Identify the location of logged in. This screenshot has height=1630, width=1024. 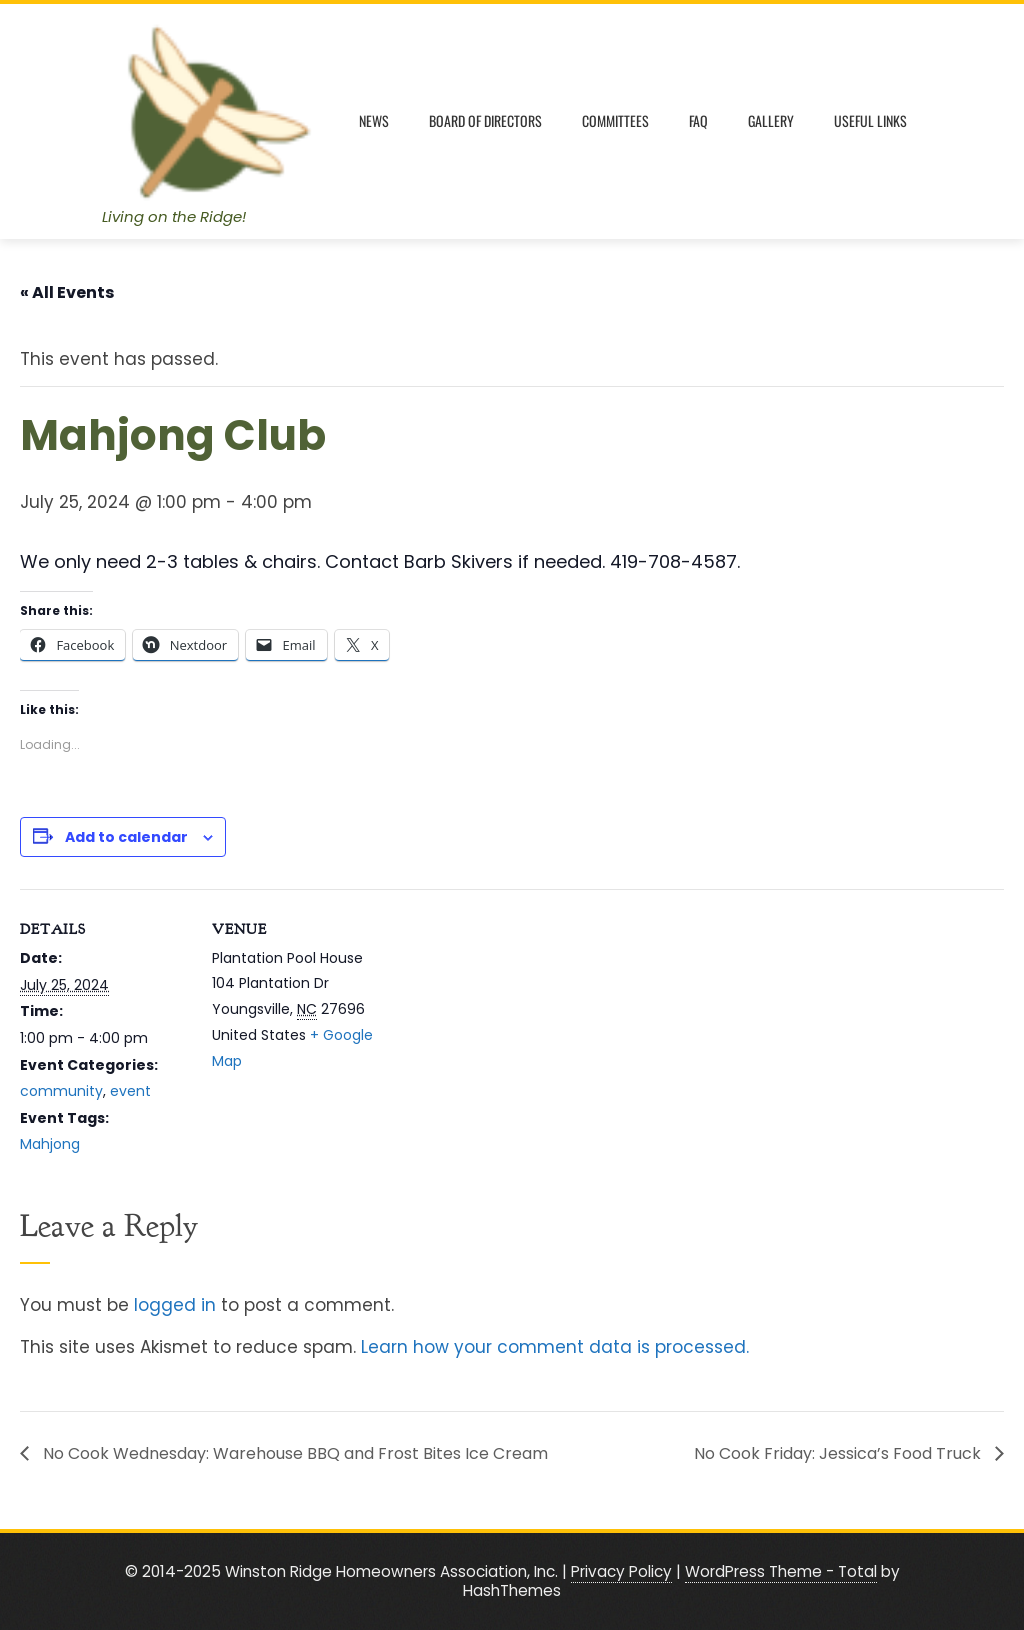
(175, 1305).